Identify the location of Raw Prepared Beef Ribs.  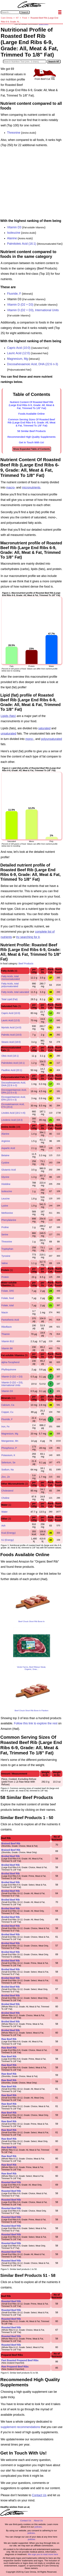
(15, 2366).